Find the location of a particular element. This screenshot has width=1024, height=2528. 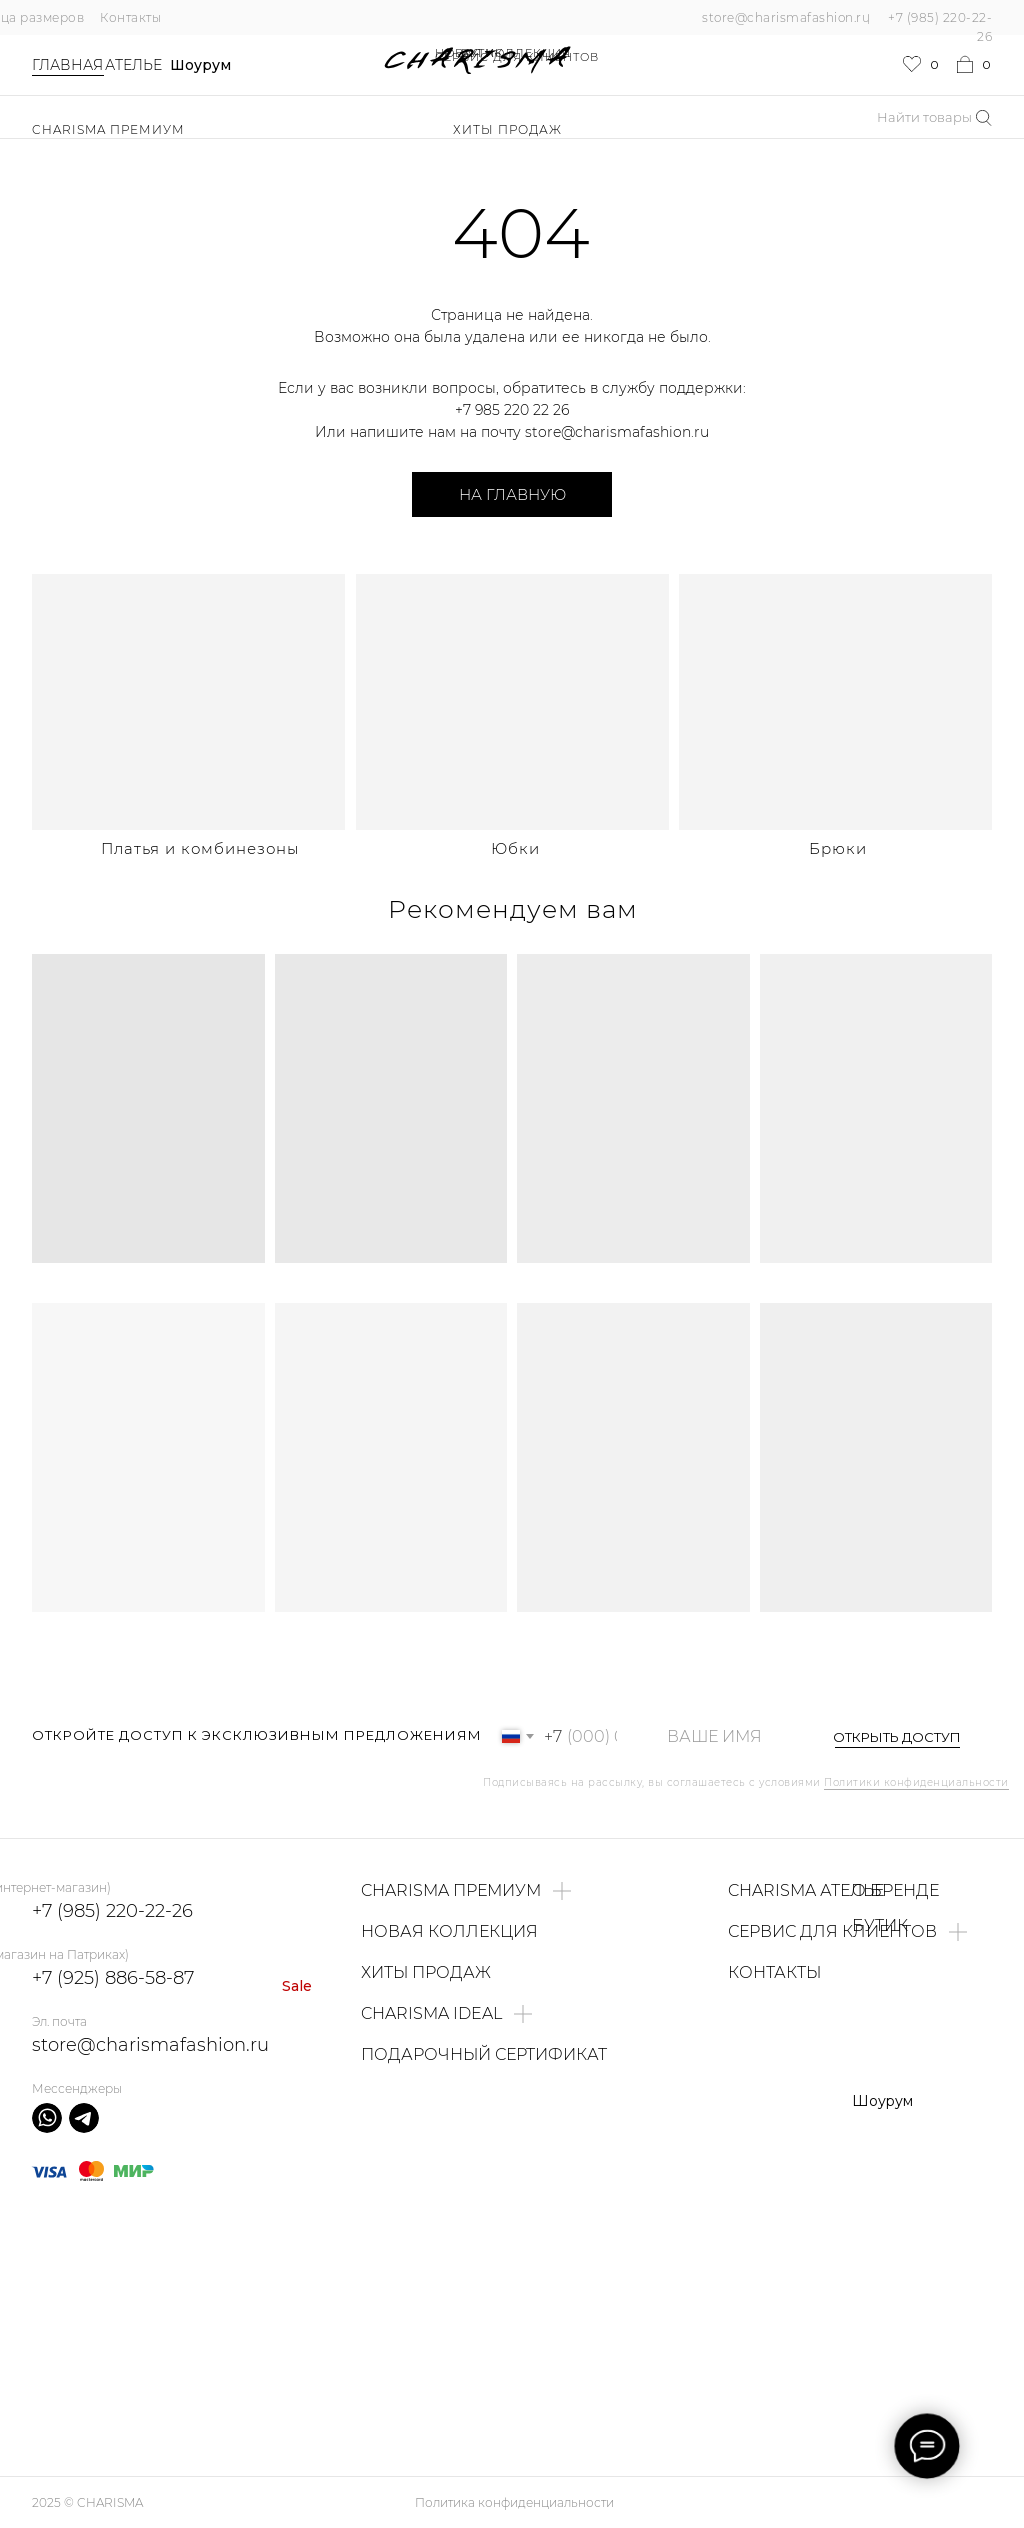

[name] is located at coordinates (724, 1736).